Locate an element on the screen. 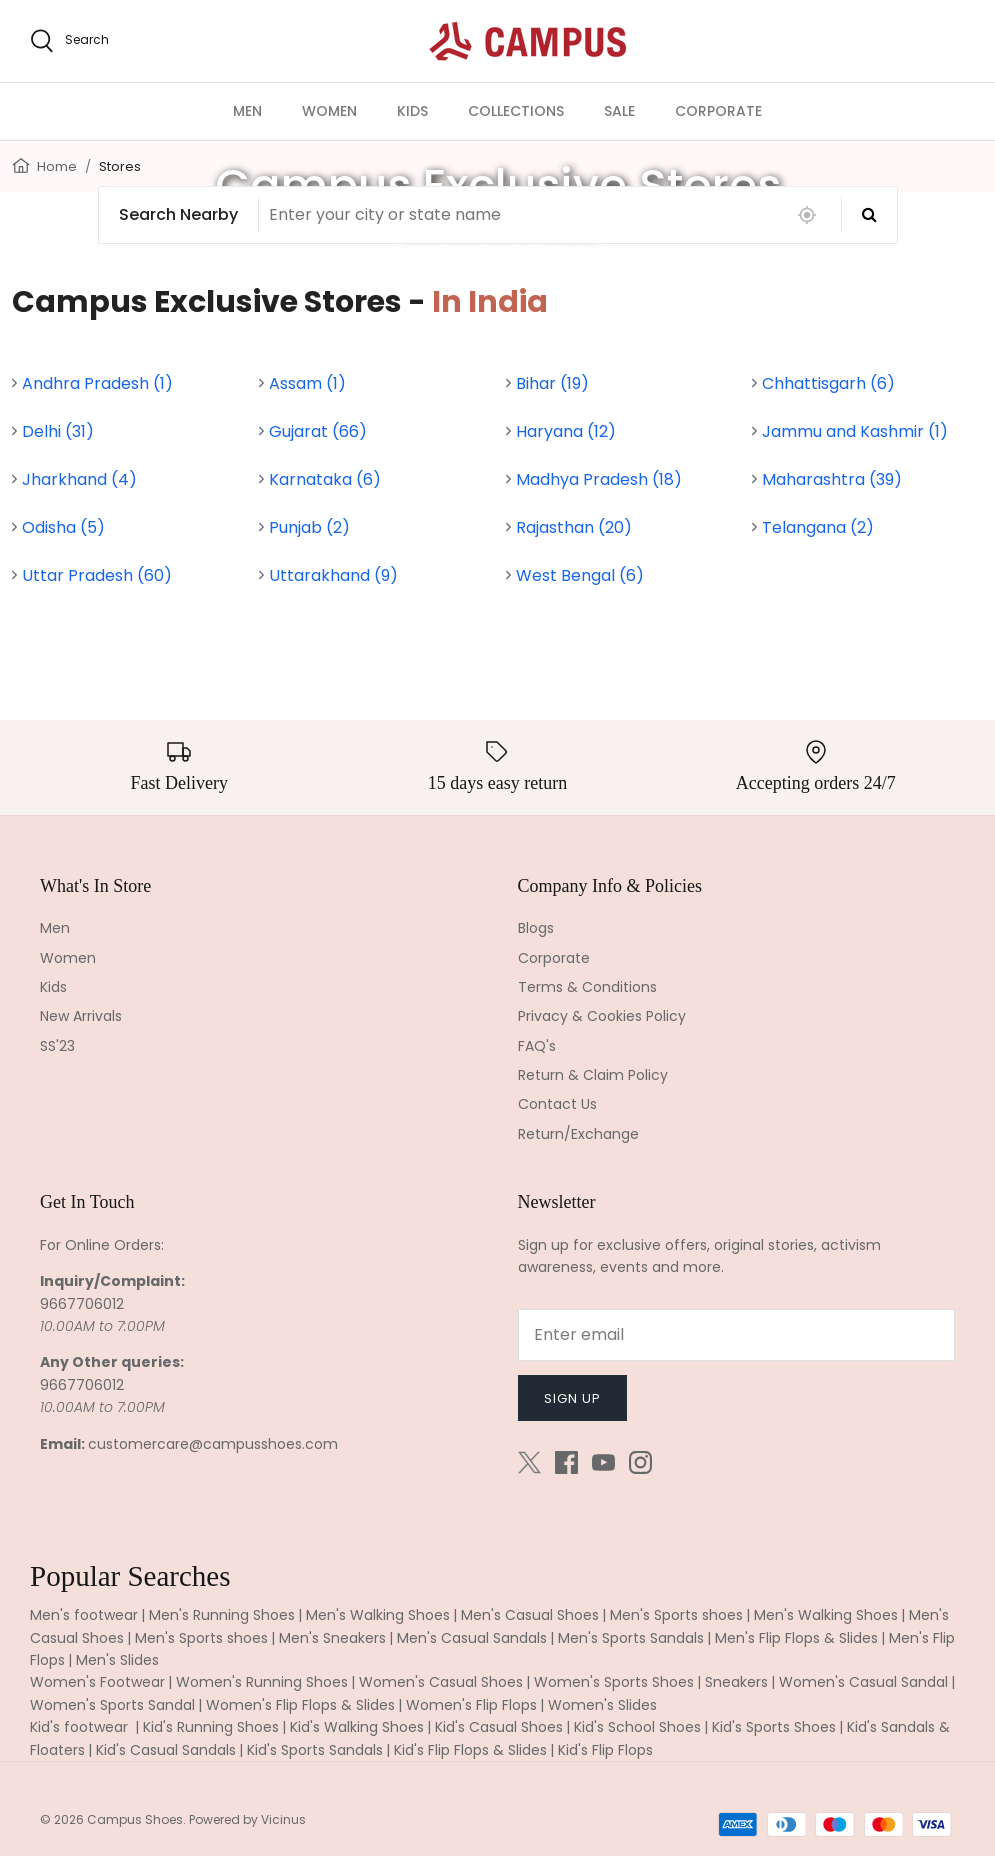 The width and height of the screenshot is (995, 1856). Men's Casual Sandals is located at coordinates (472, 1638).